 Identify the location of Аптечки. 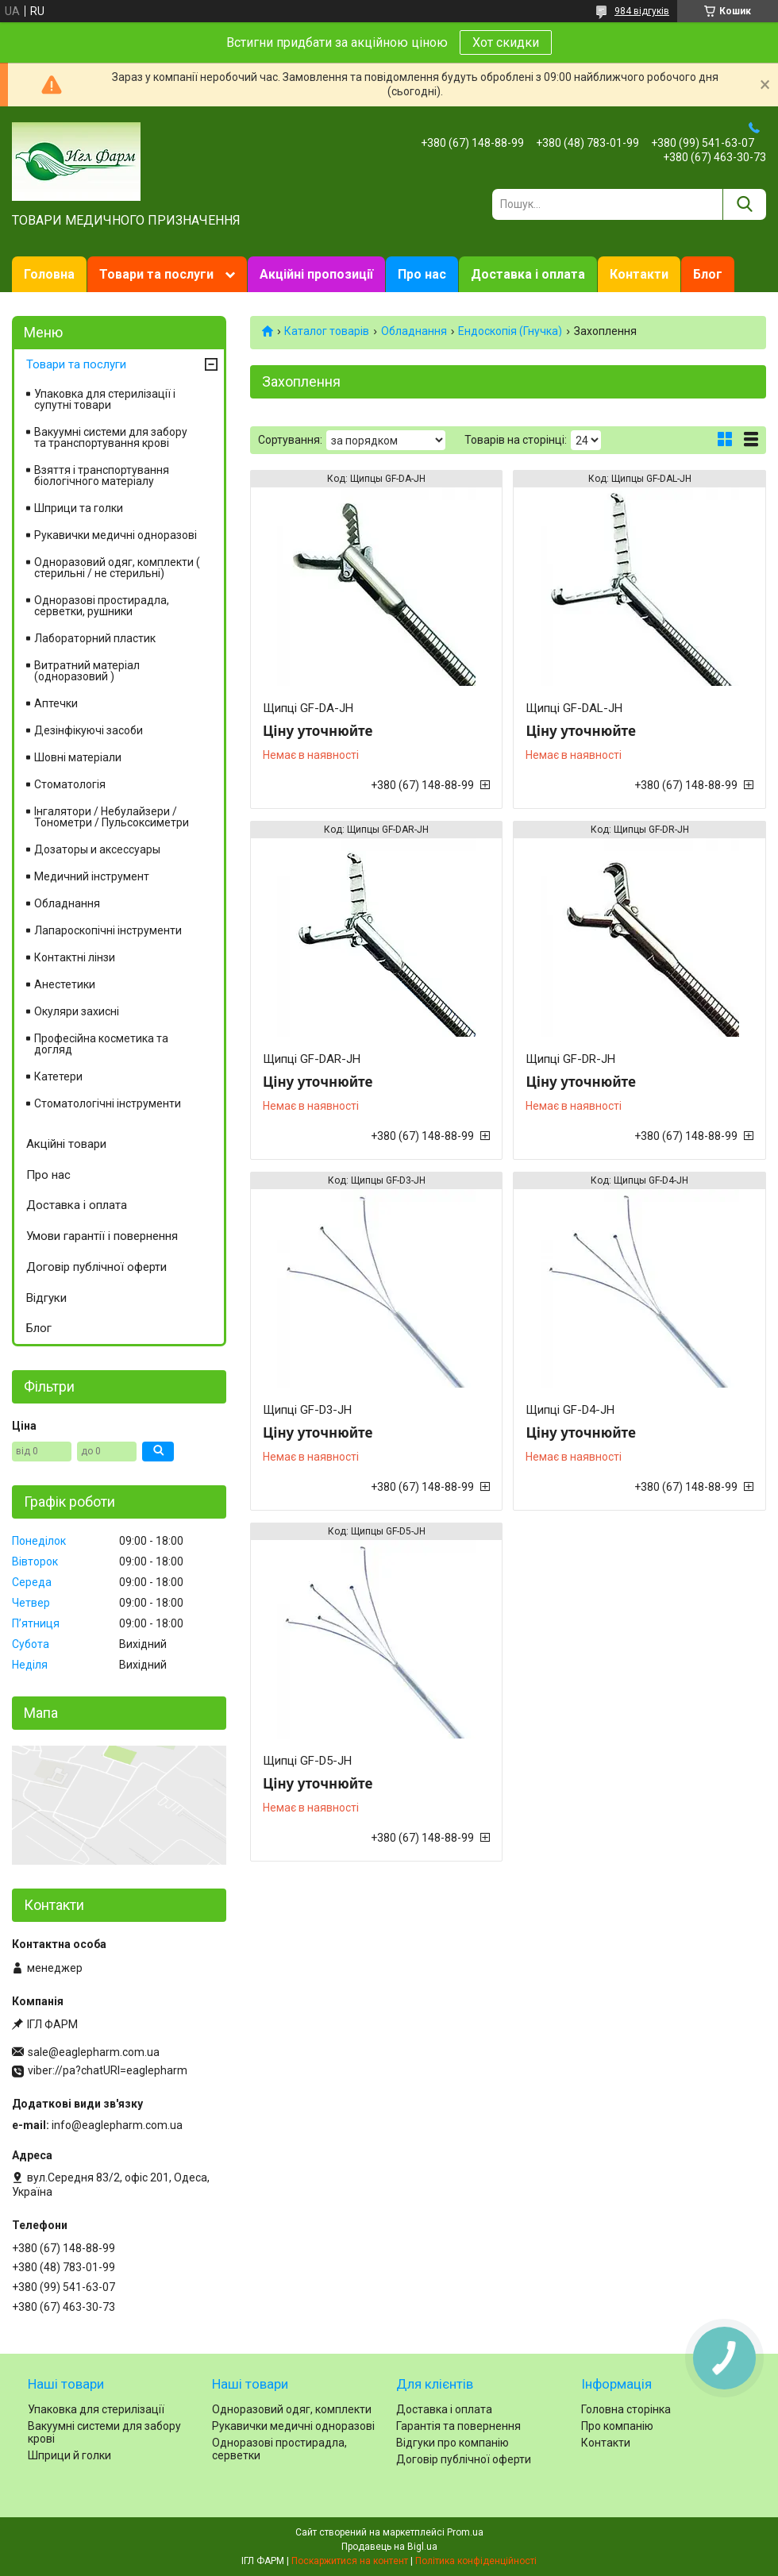
(56, 703).